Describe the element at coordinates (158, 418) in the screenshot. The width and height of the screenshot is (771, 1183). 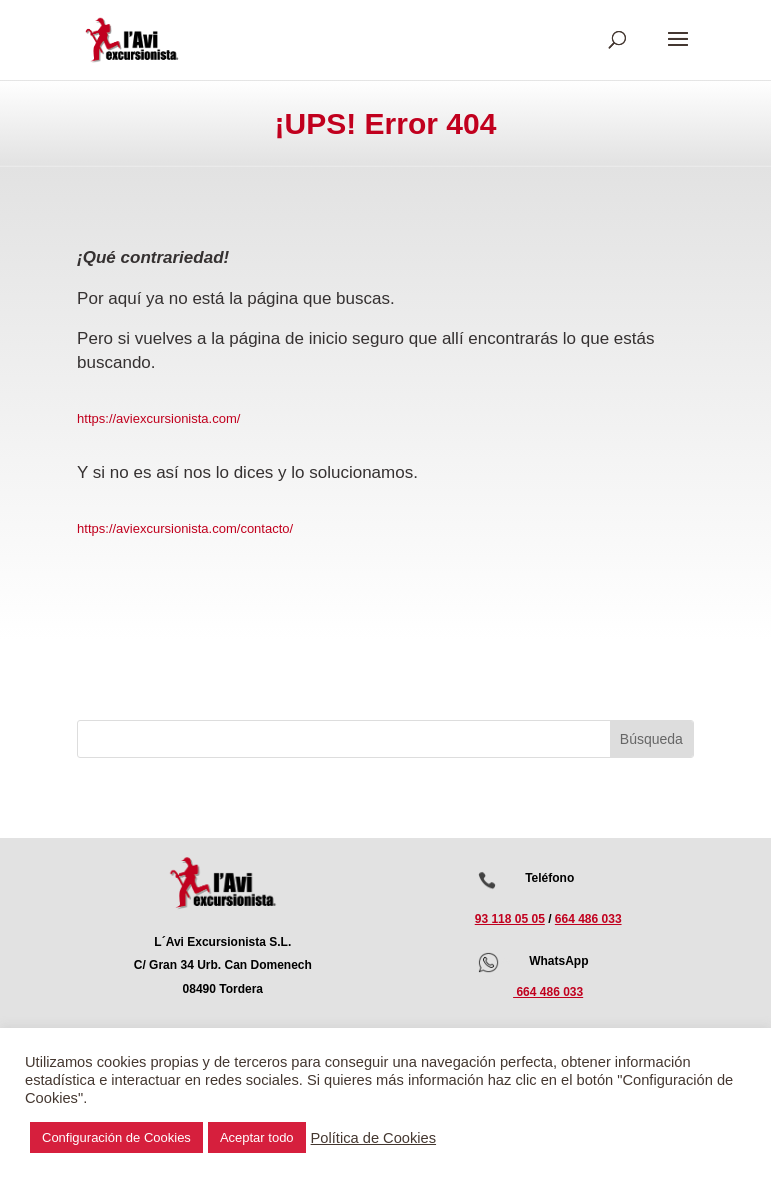
I see `https://aviexcursionista.com/` at that location.